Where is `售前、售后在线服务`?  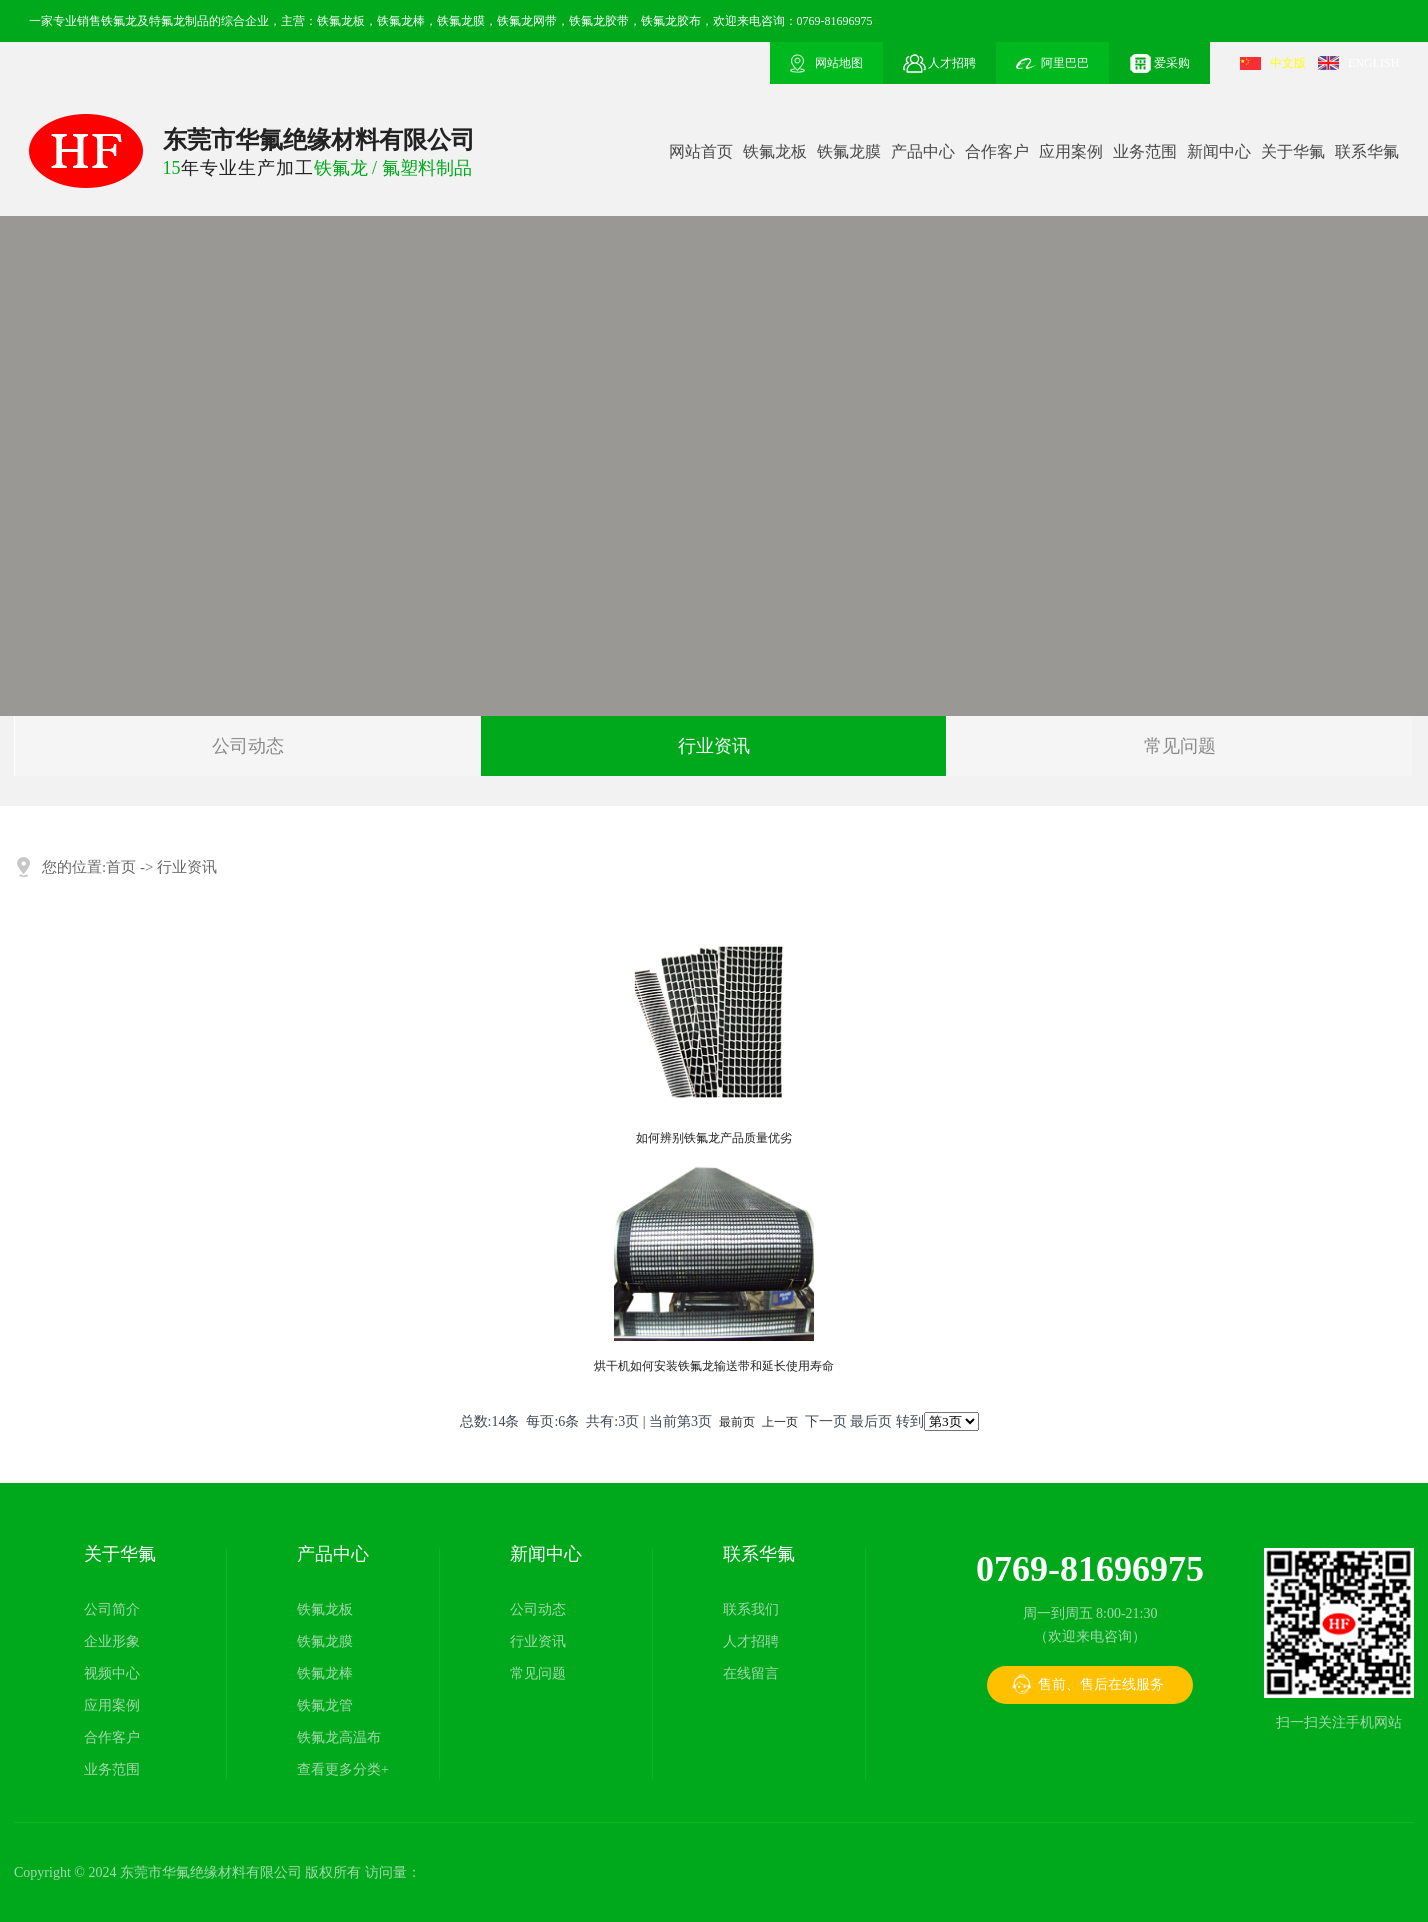 售前、售后在线服务 is located at coordinates (1101, 1684).